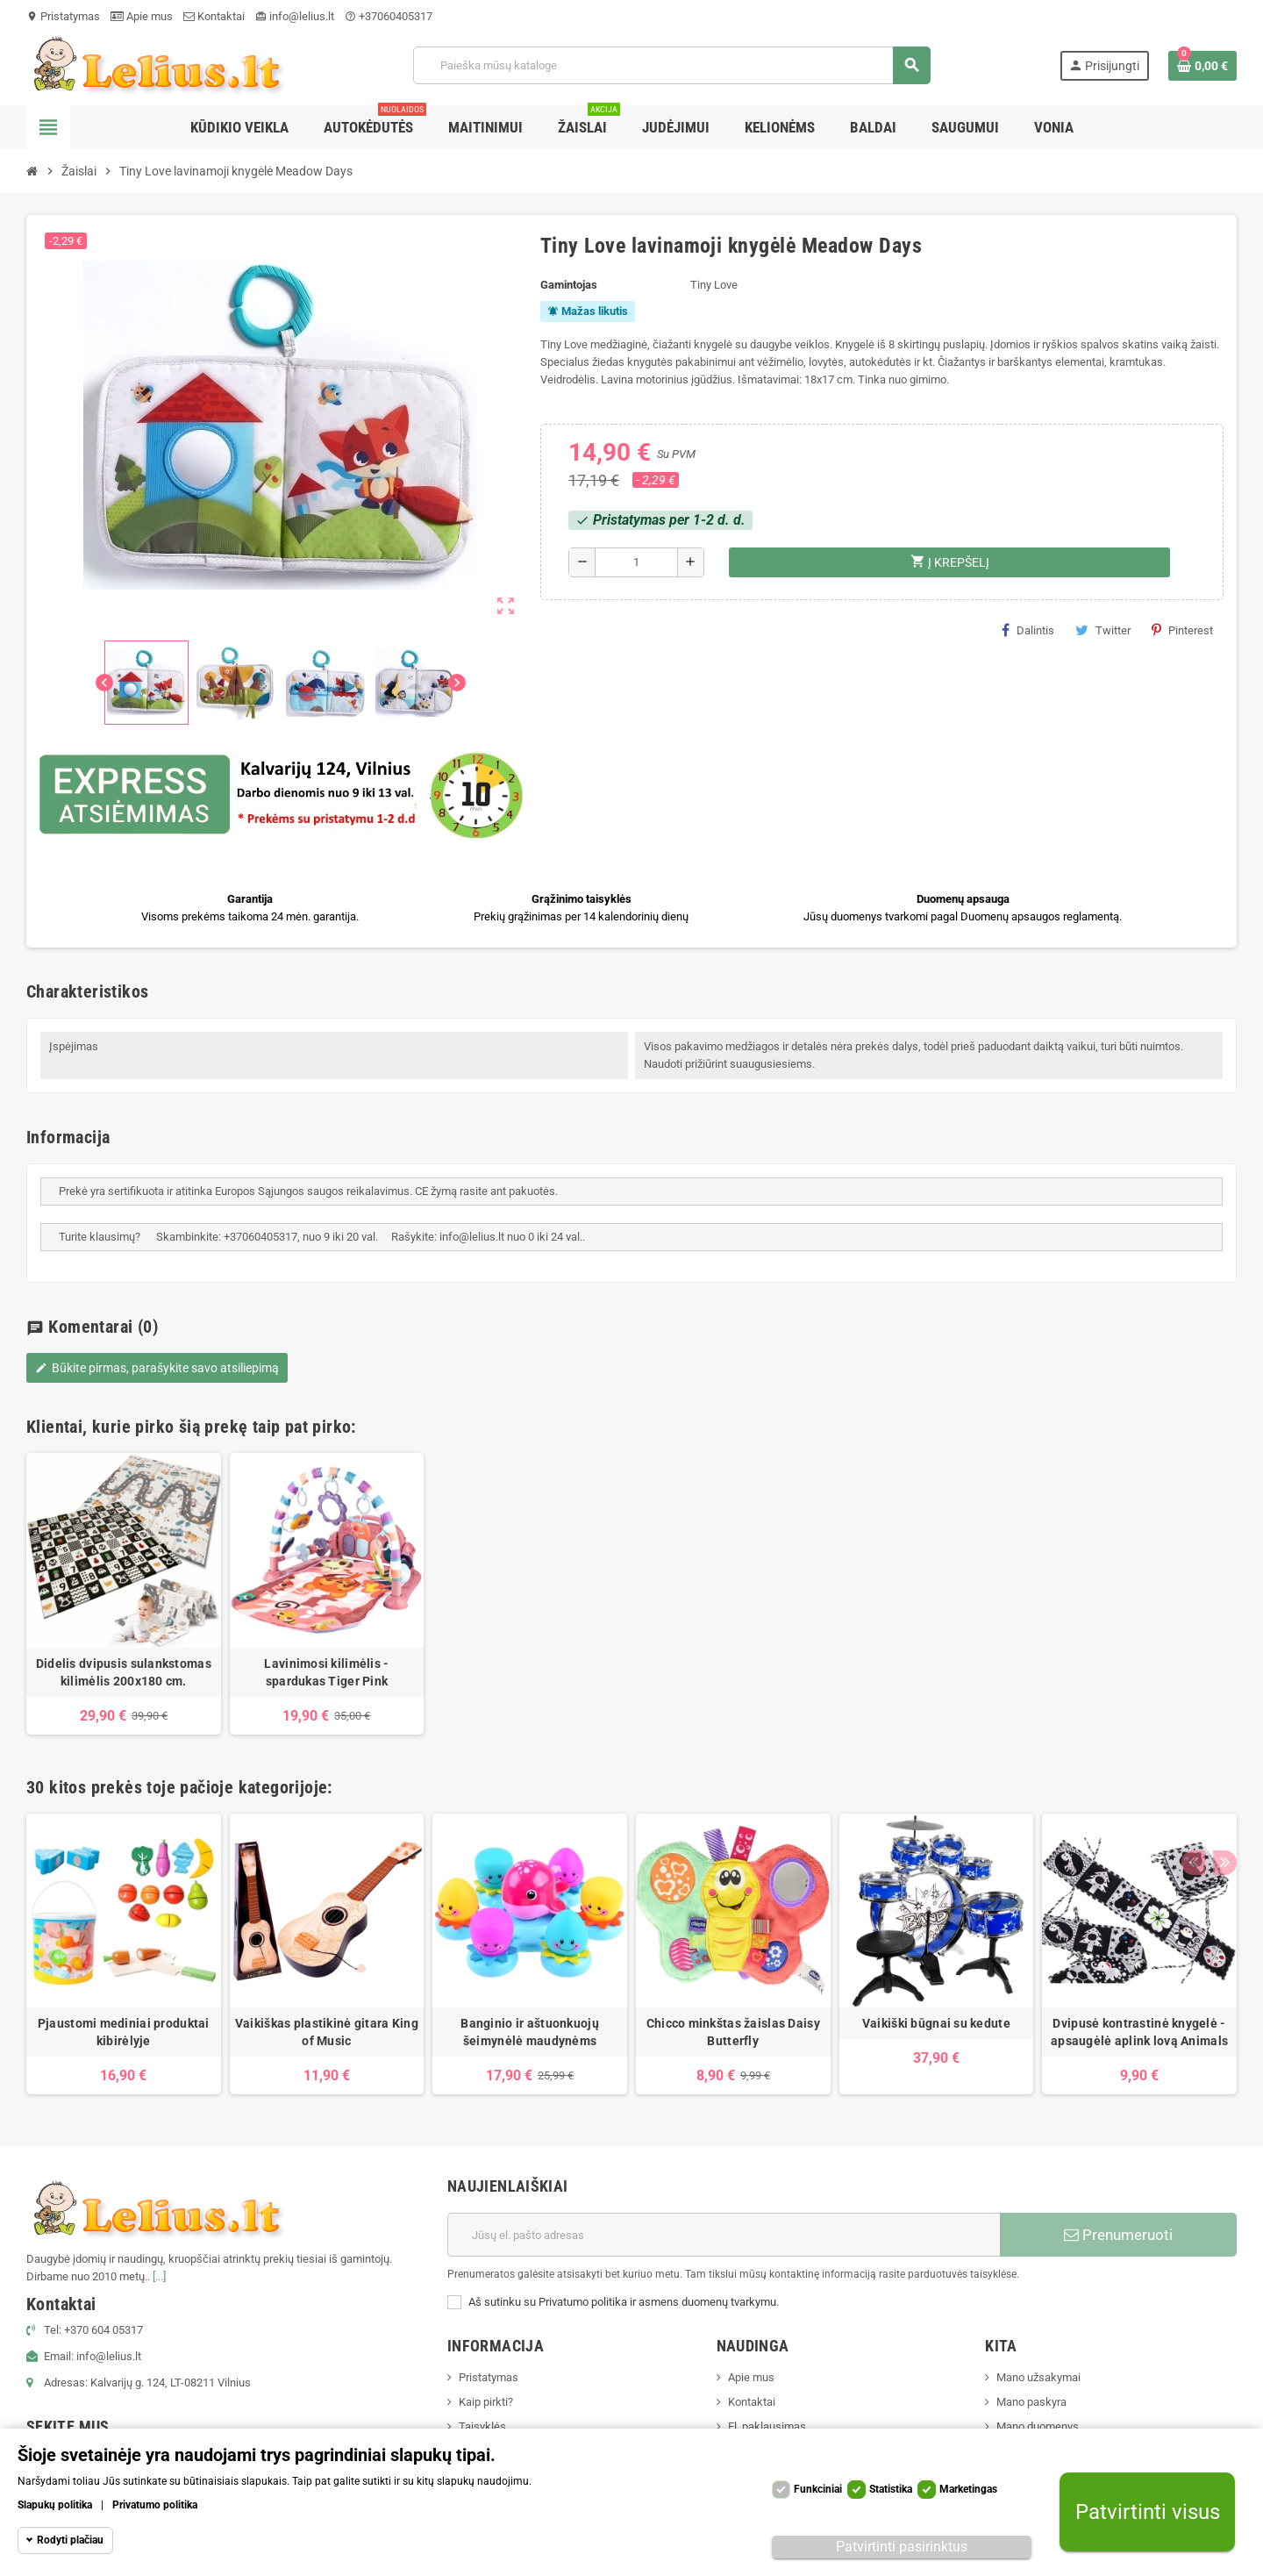 Image resolution: width=1263 pixels, height=2576 pixels. Describe the element at coordinates (936, 2023) in the screenshot. I see `Vaikiški būgnai su kedute` at that location.